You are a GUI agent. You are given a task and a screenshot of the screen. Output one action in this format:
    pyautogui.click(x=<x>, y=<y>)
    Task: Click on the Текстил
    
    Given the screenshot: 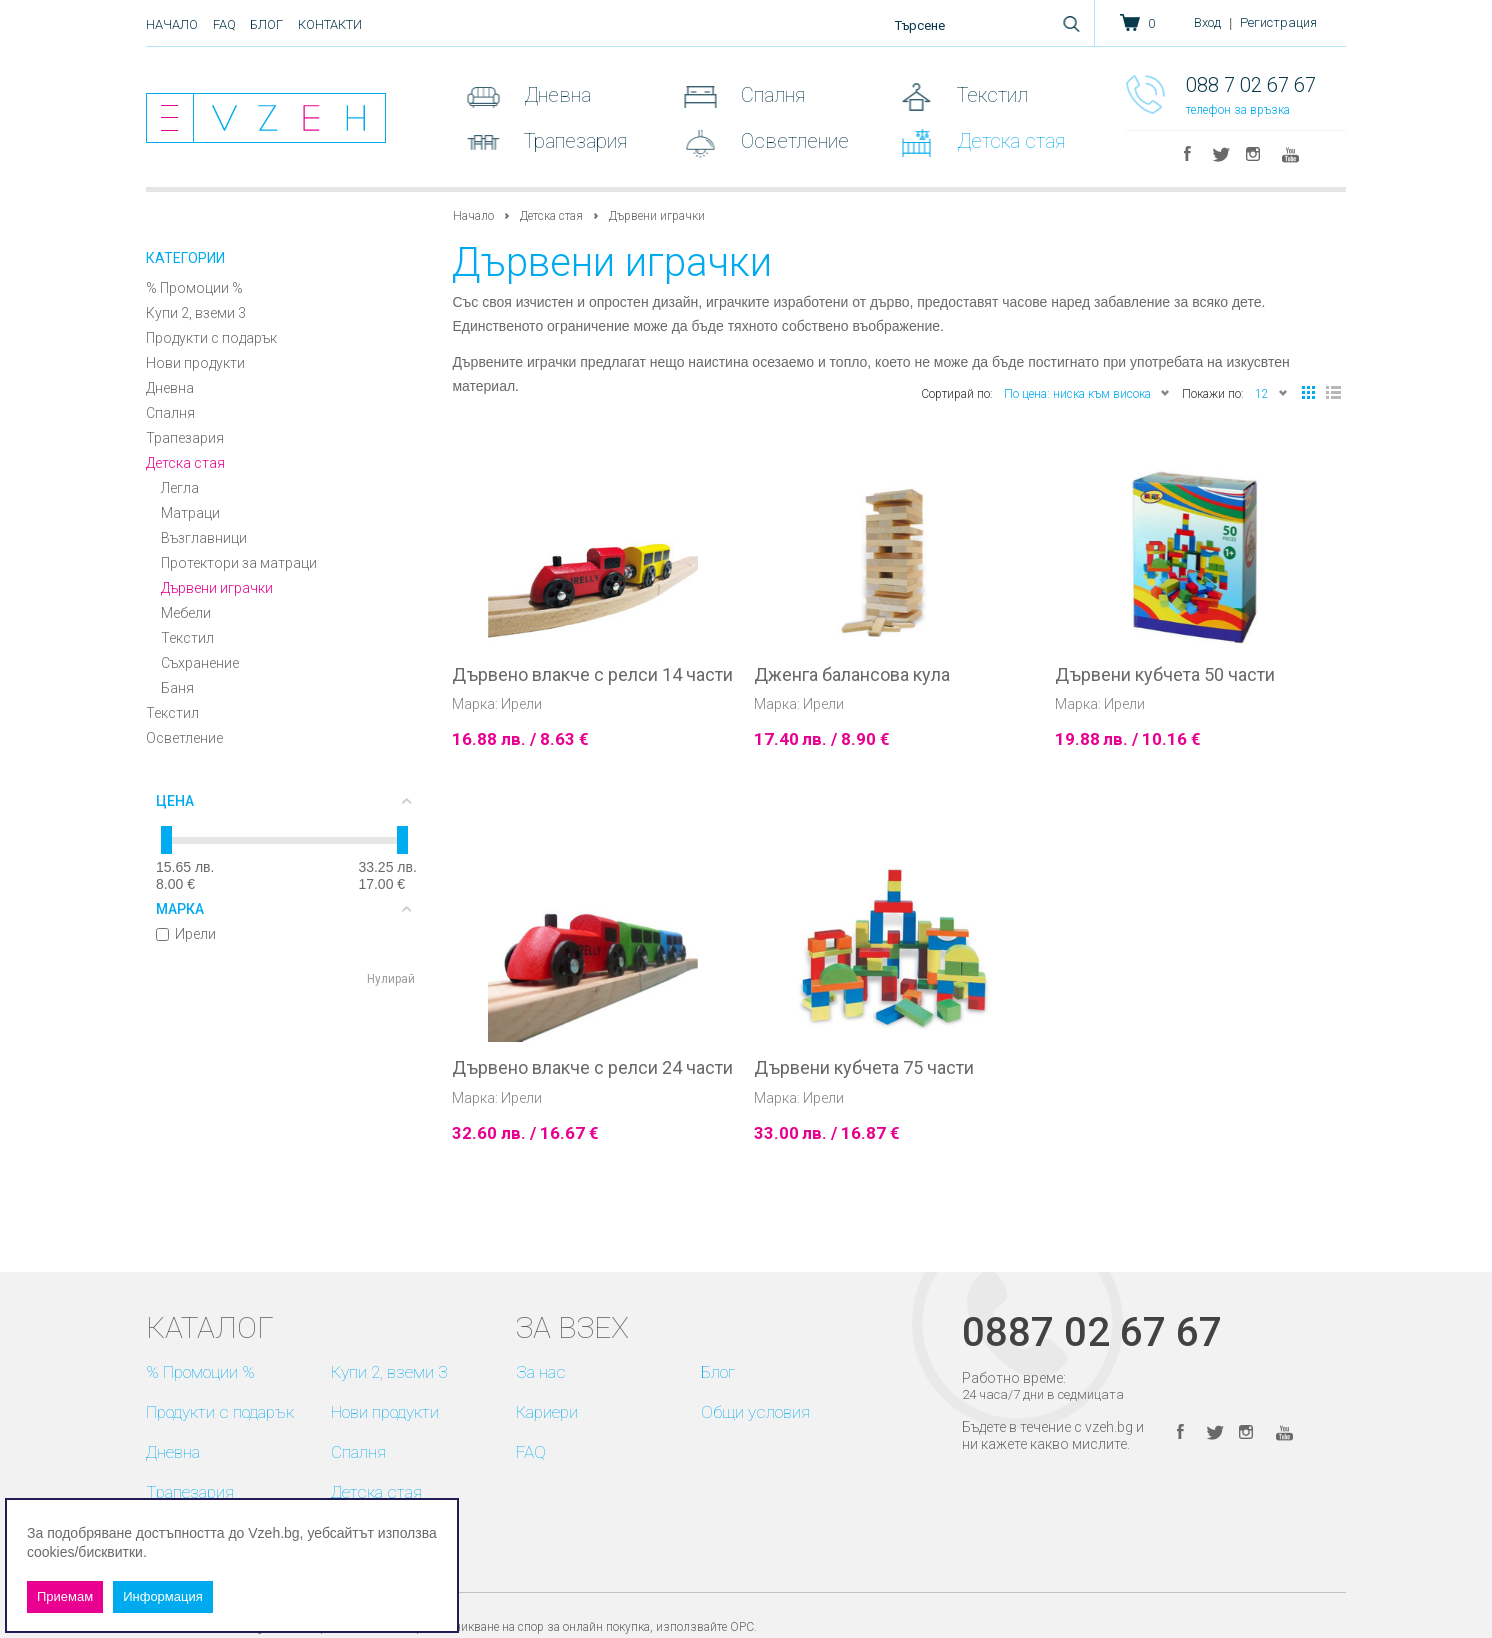 What is the action you would take?
    pyautogui.click(x=990, y=95)
    